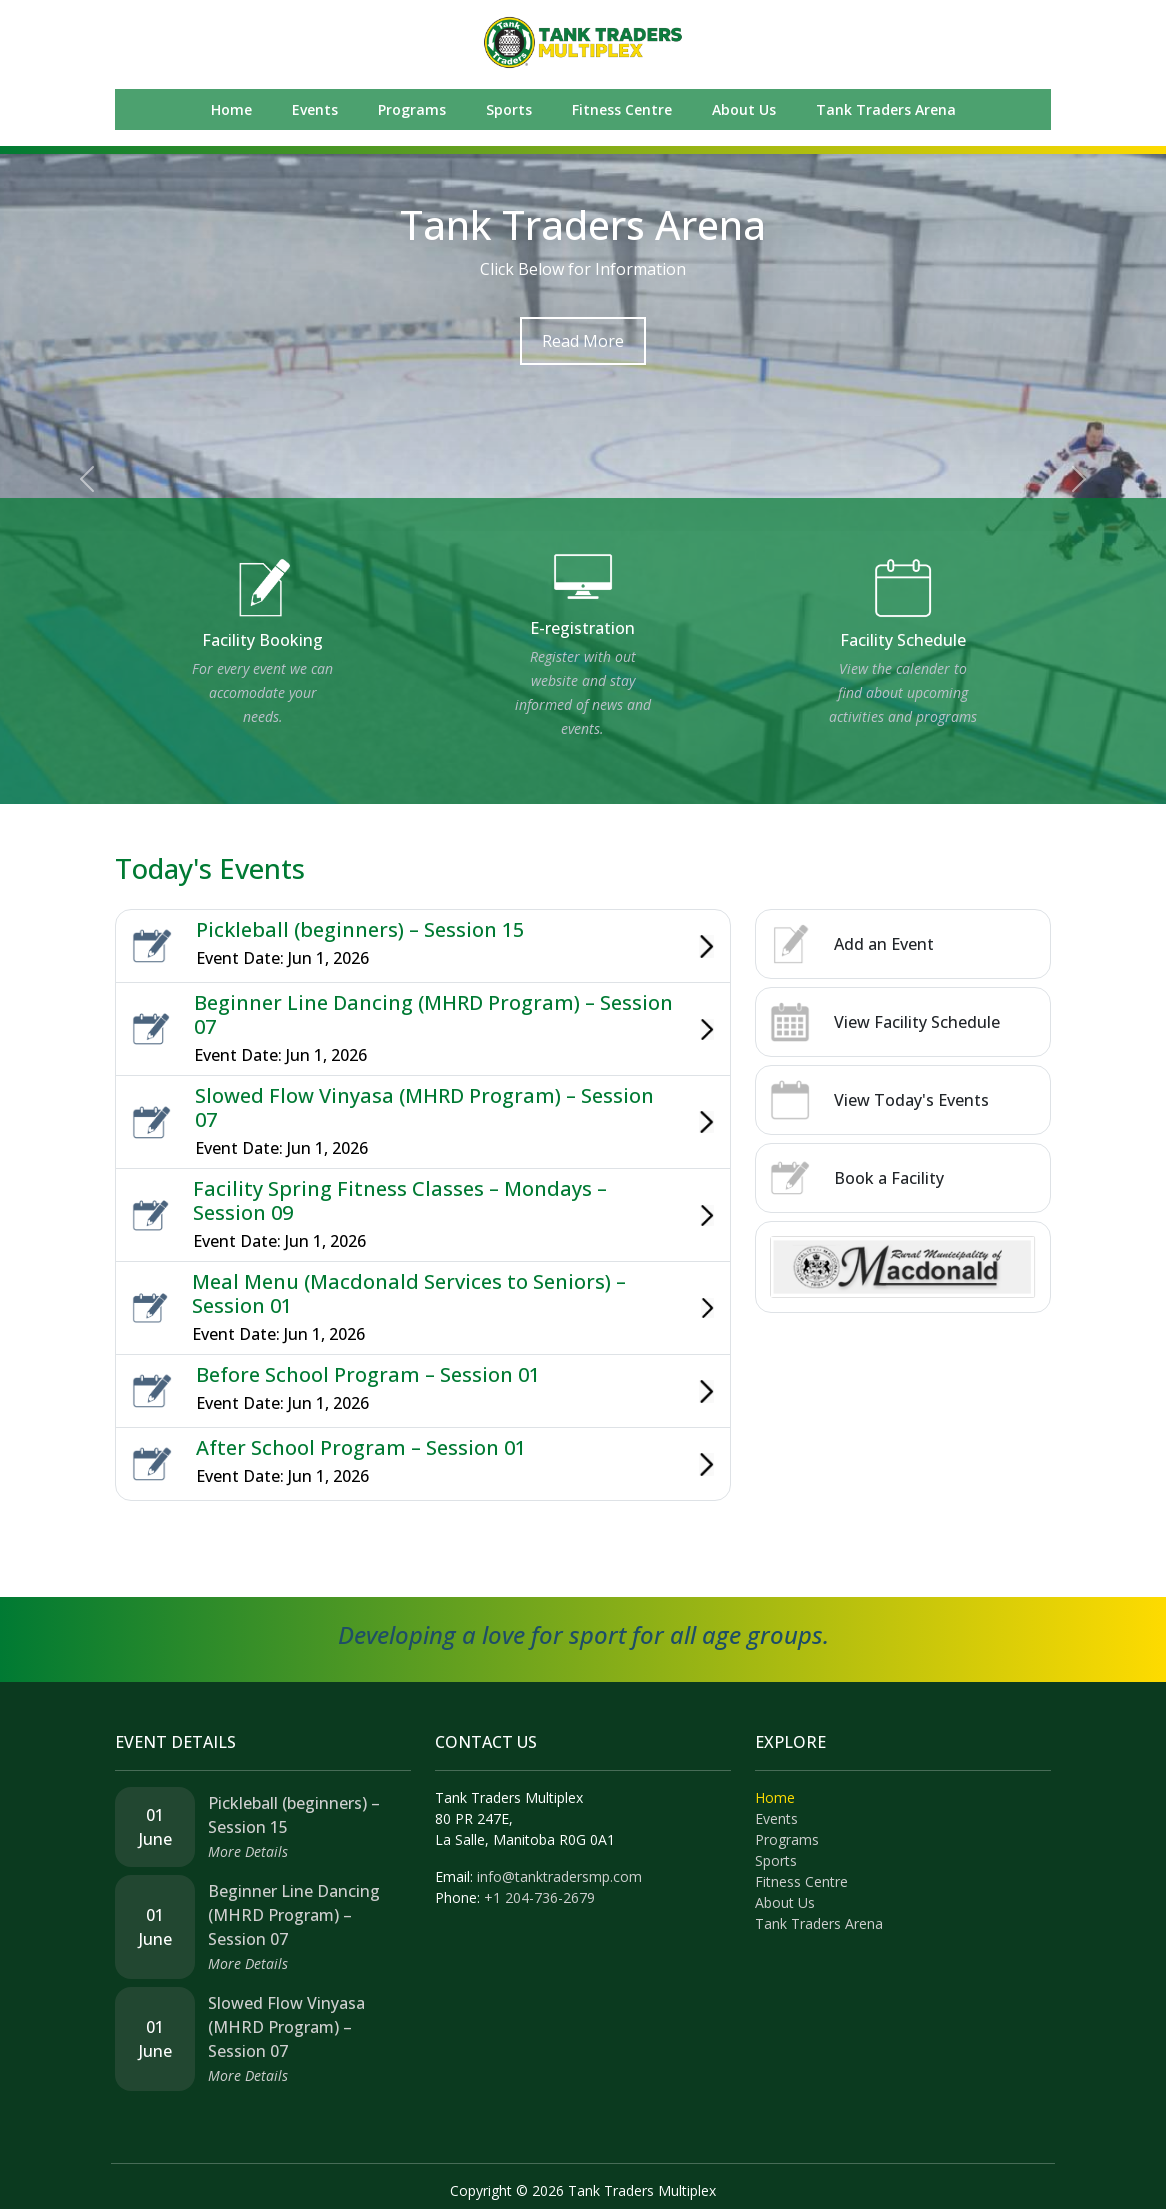 The image size is (1166, 2209). I want to click on About Us, so click(744, 109).